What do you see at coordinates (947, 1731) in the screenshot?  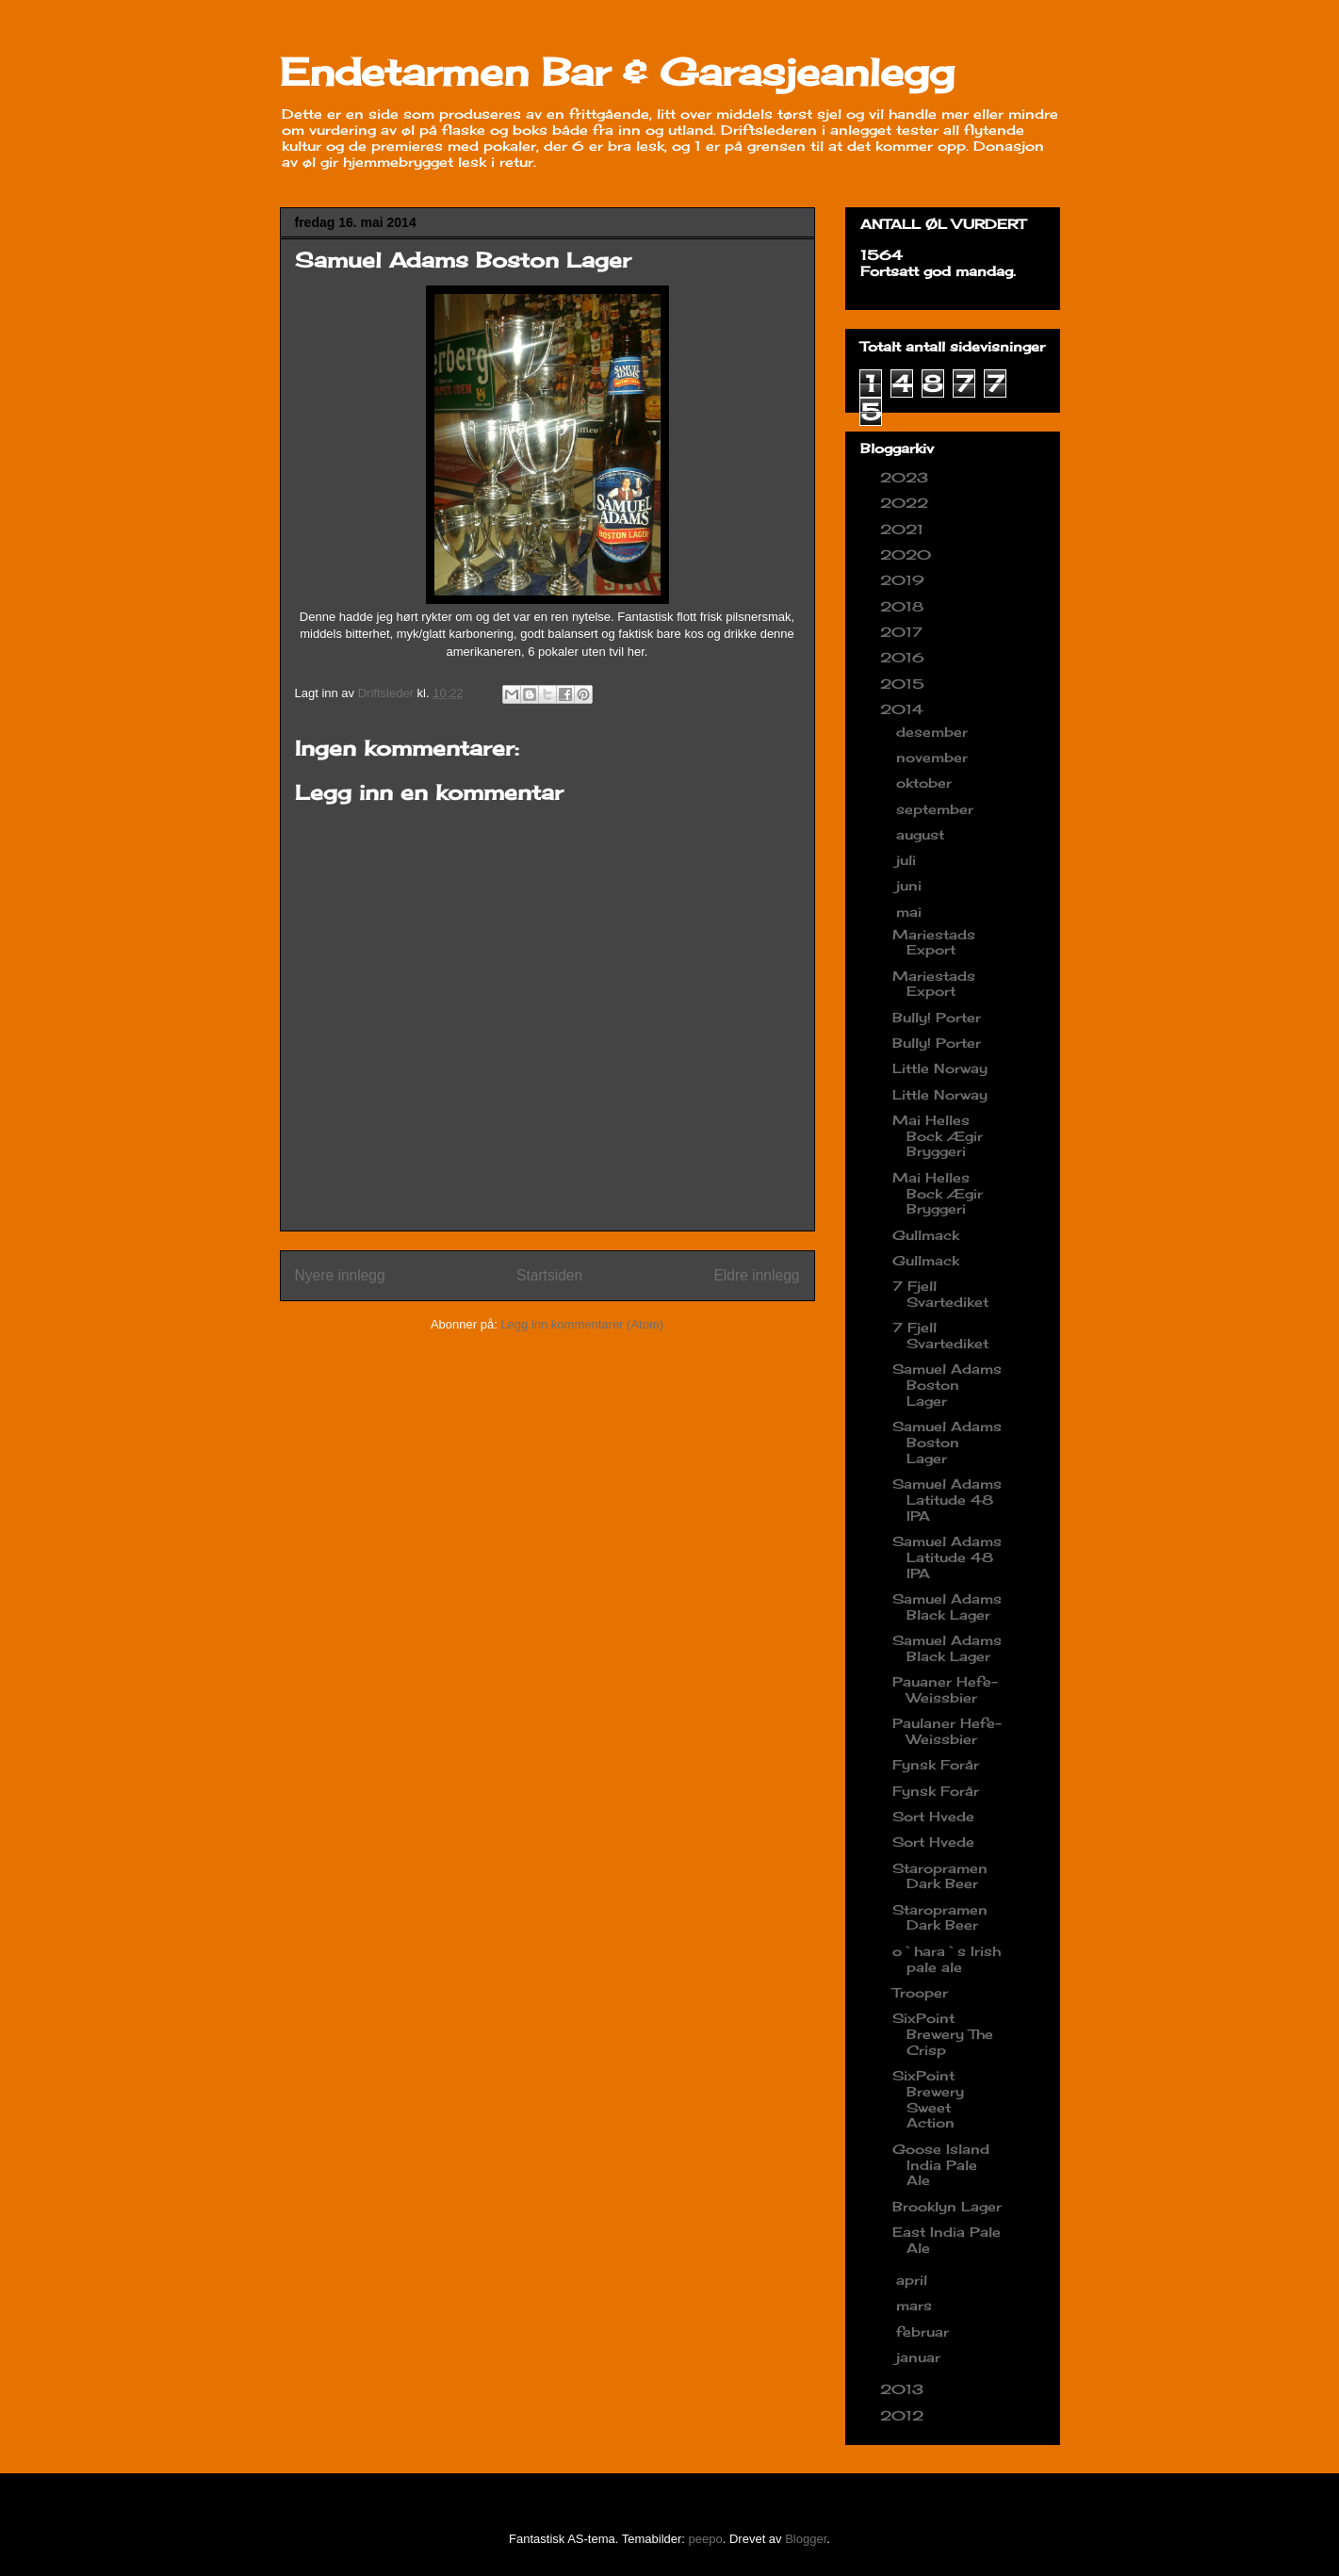 I see `Paulaner Hefe-Weissbier` at bounding box center [947, 1731].